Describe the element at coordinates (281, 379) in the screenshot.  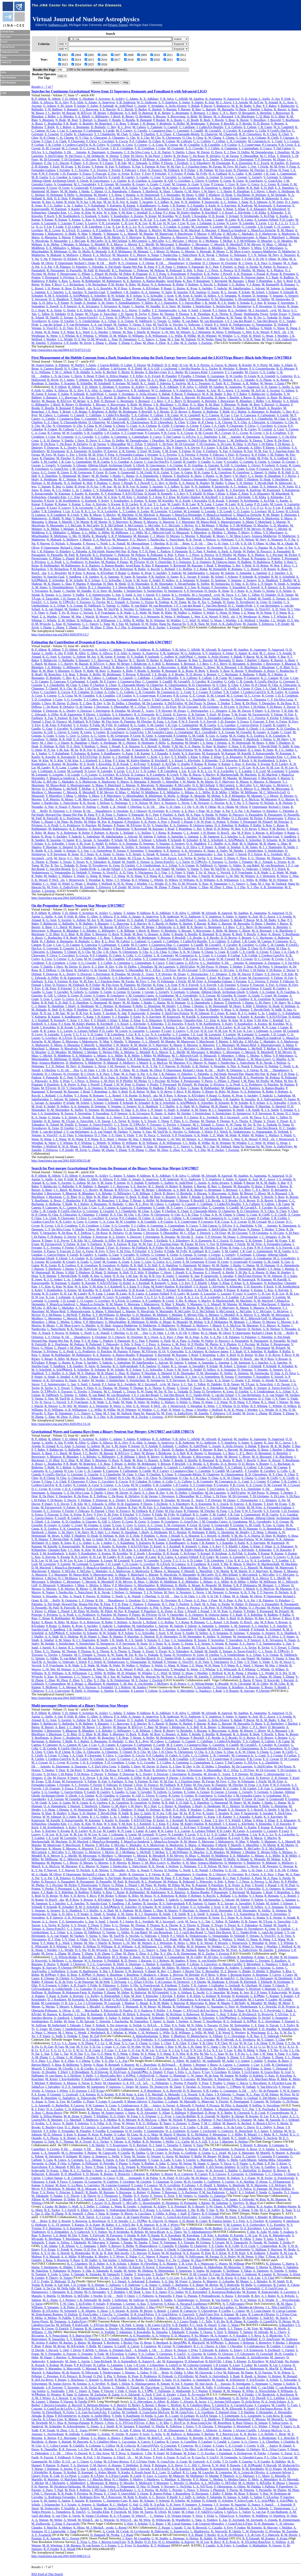
I see `A. K. Romer` at that location.